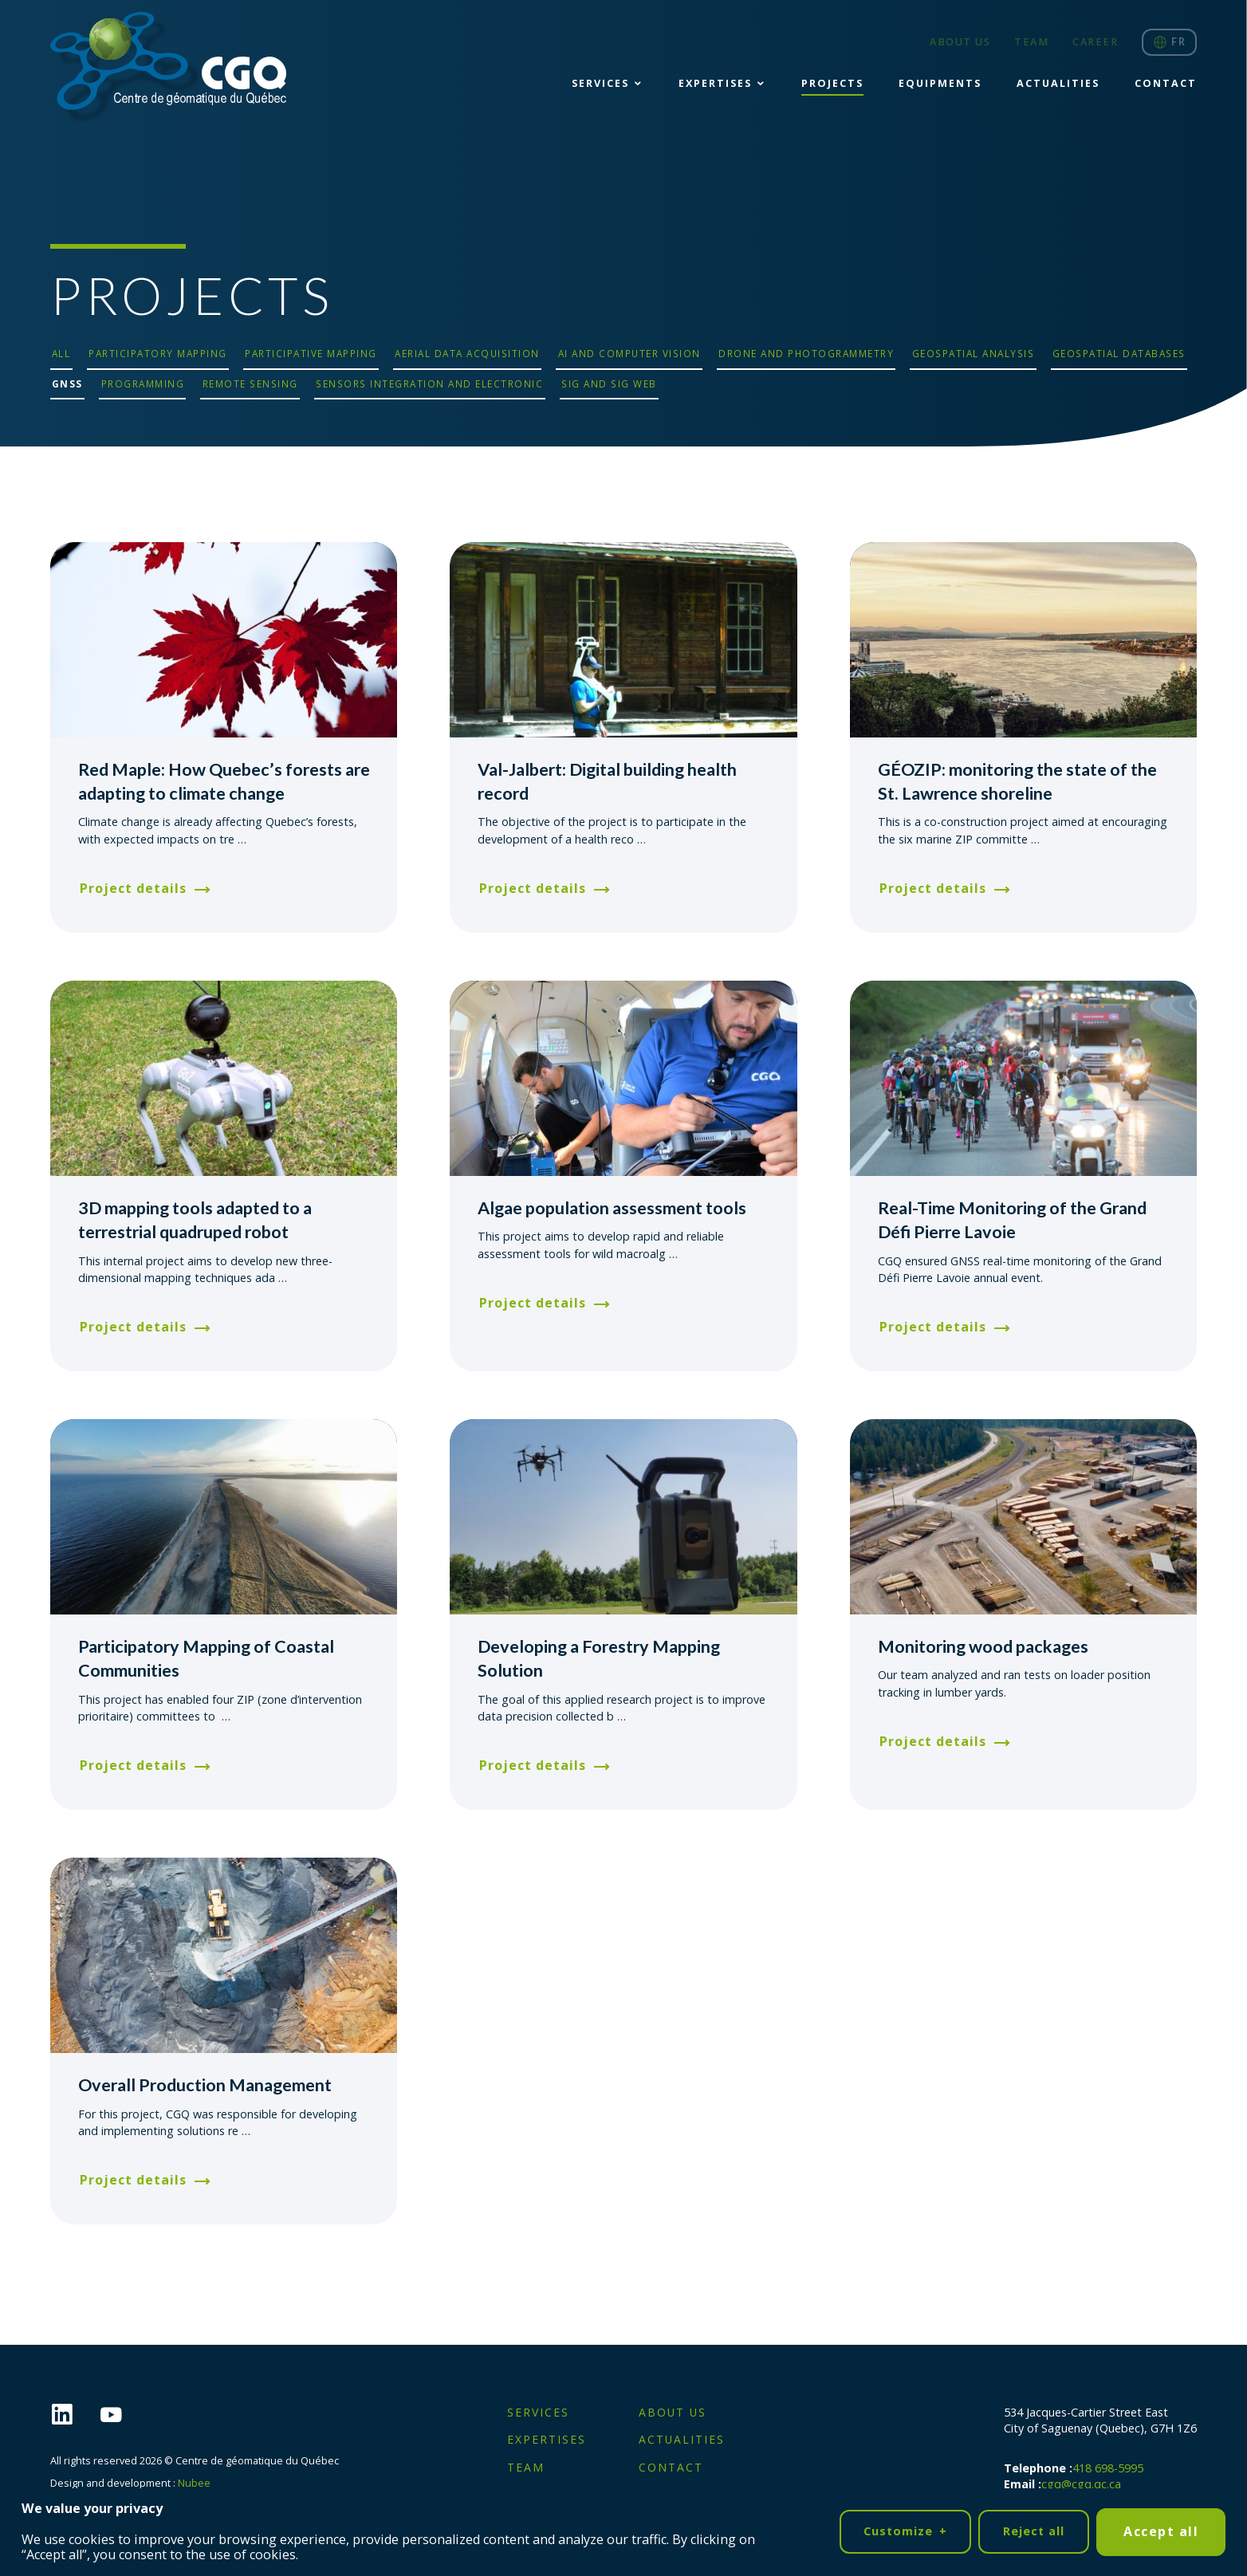 Image resolution: width=1247 pixels, height=2576 pixels. I want to click on All, so click(61, 353).